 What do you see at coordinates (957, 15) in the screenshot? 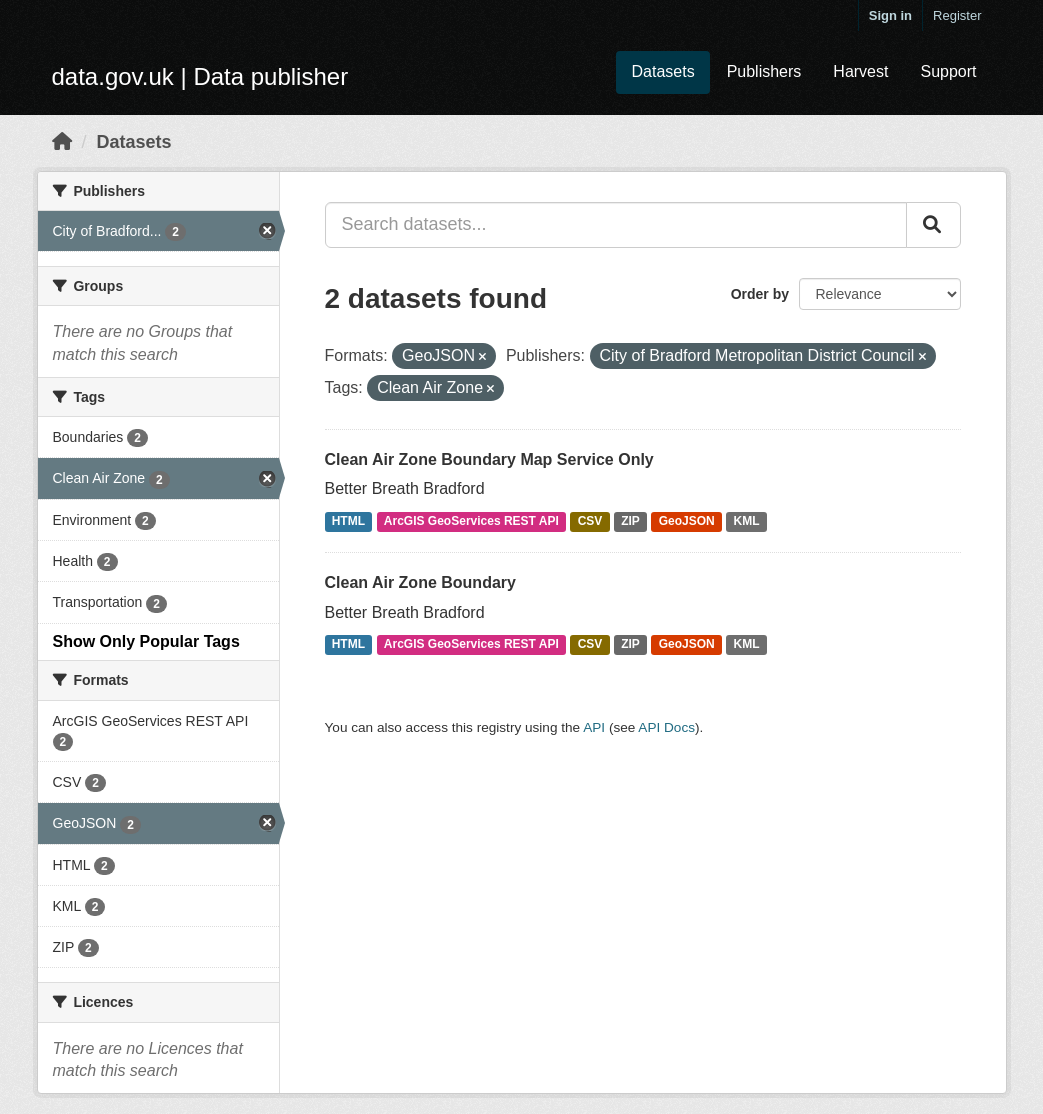
I see `Register` at bounding box center [957, 15].